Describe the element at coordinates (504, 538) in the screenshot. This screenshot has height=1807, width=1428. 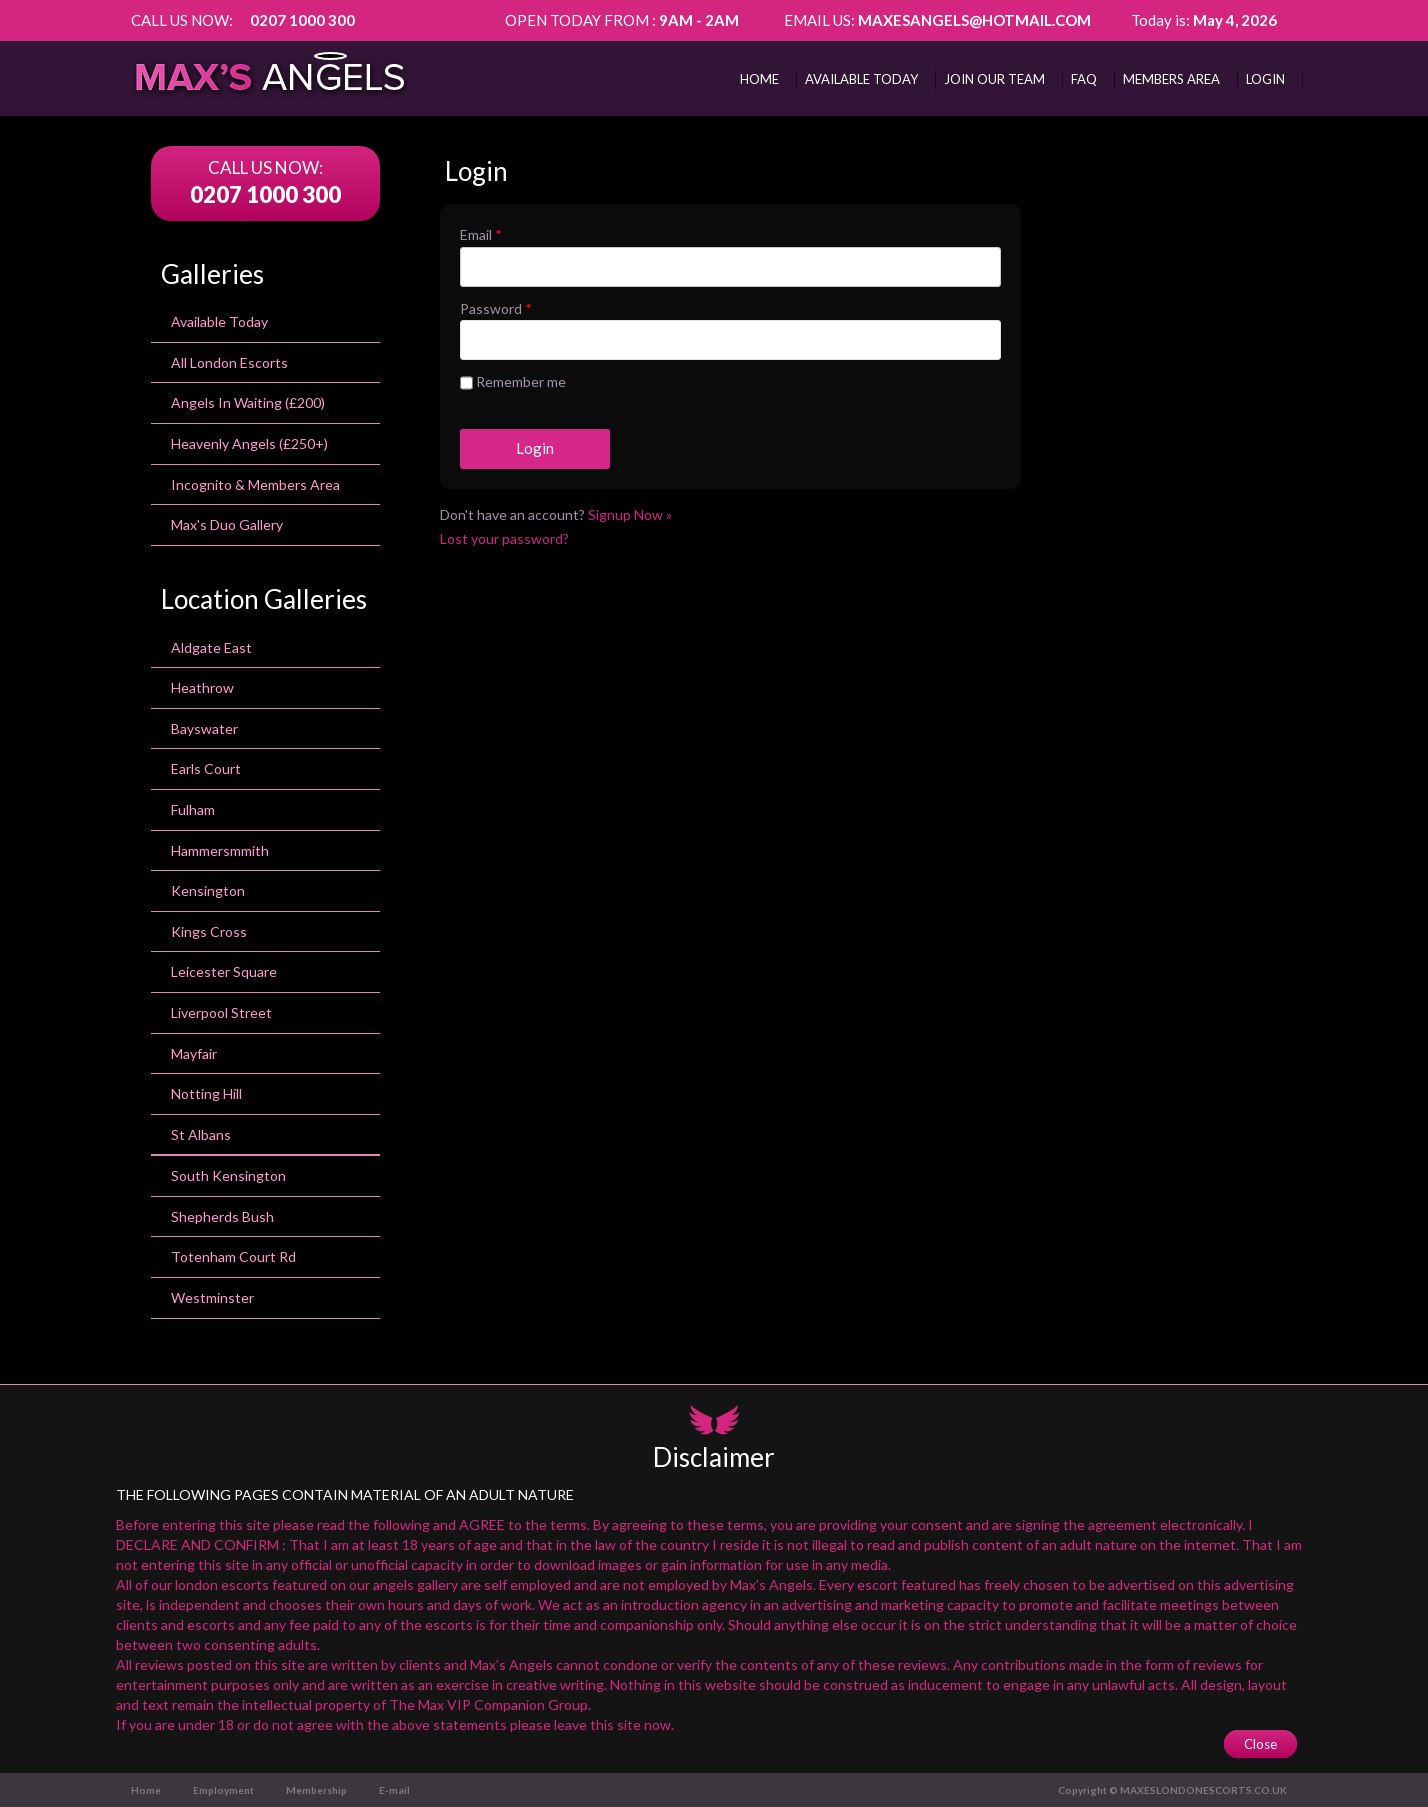
I see `Lost your password?` at that location.